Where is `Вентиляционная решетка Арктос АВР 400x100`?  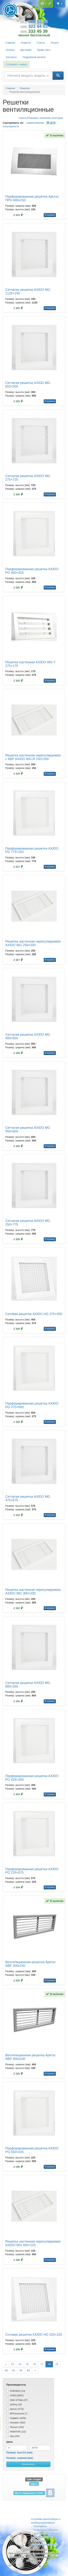 Вентиляционная решетка Арктос АВР 400x100 is located at coordinates (30, 2057).